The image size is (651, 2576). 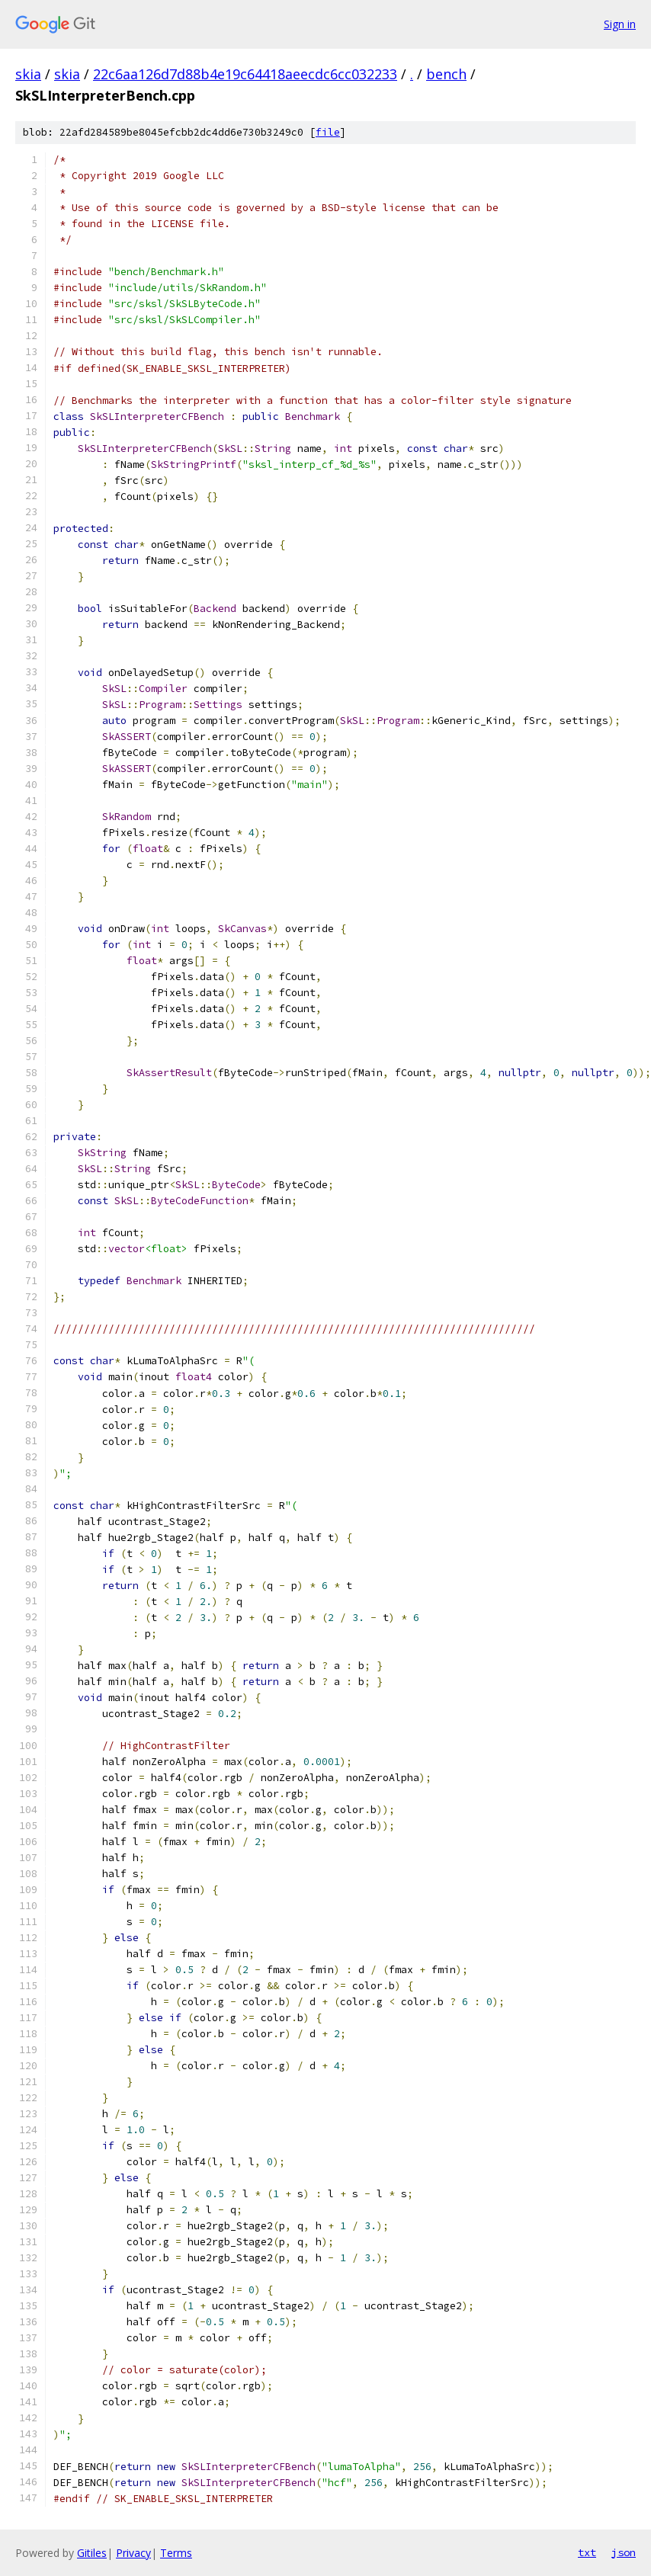 What do you see at coordinates (28, 74) in the screenshot?
I see `skia` at bounding box center [28, 74].